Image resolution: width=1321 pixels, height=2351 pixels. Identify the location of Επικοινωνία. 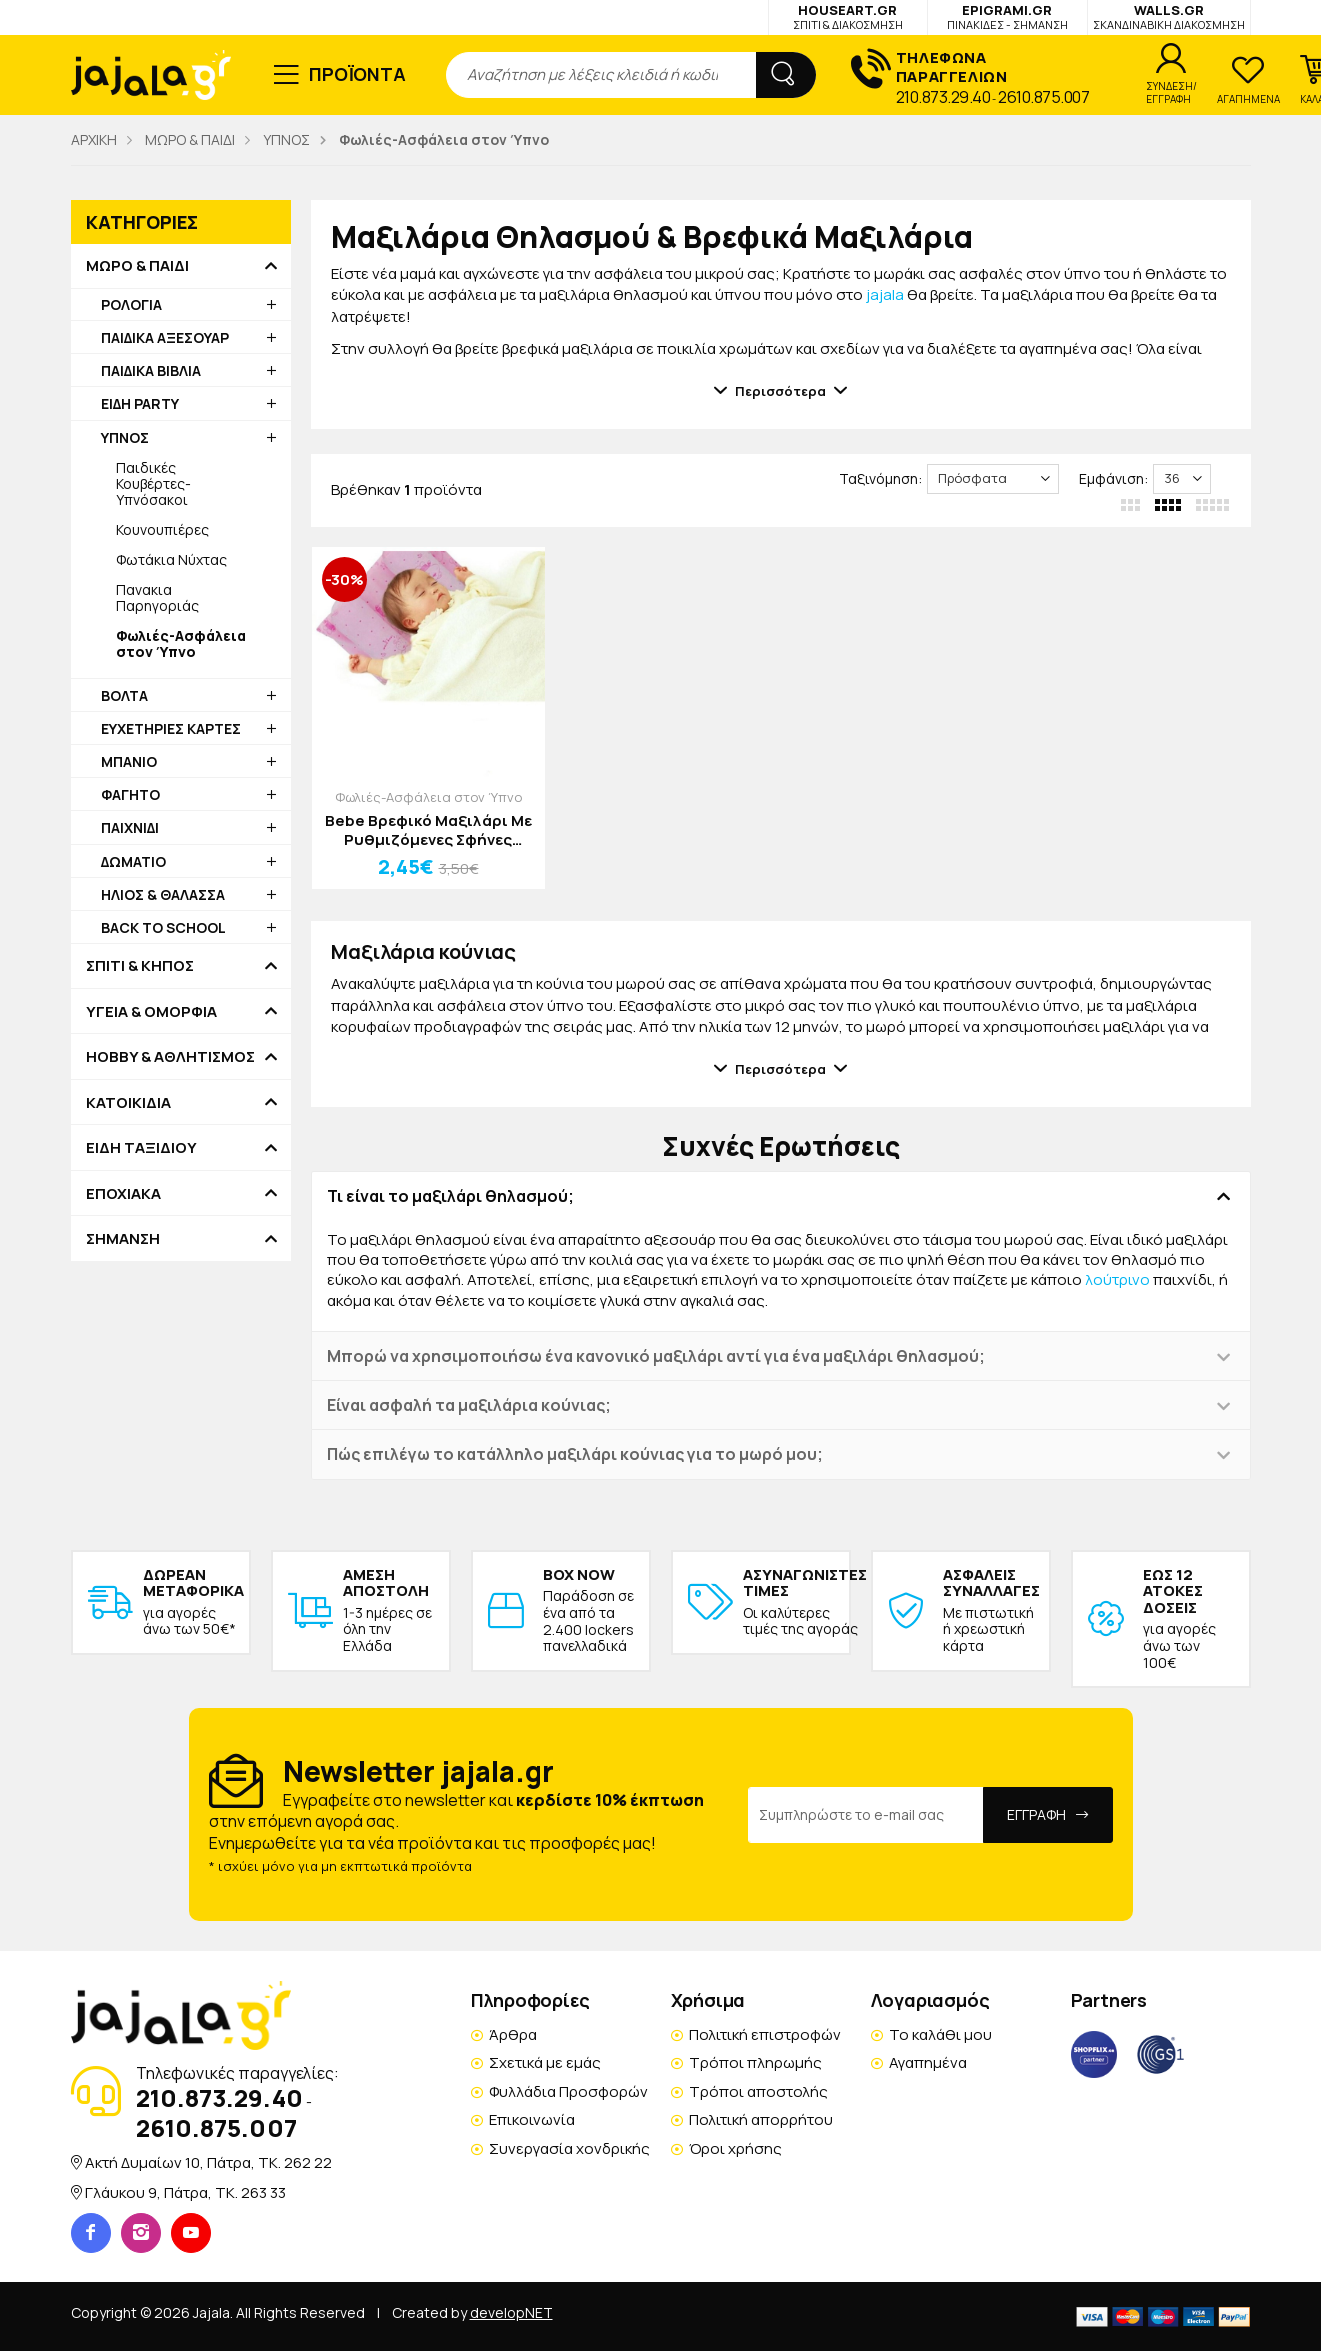
(532, 2119).